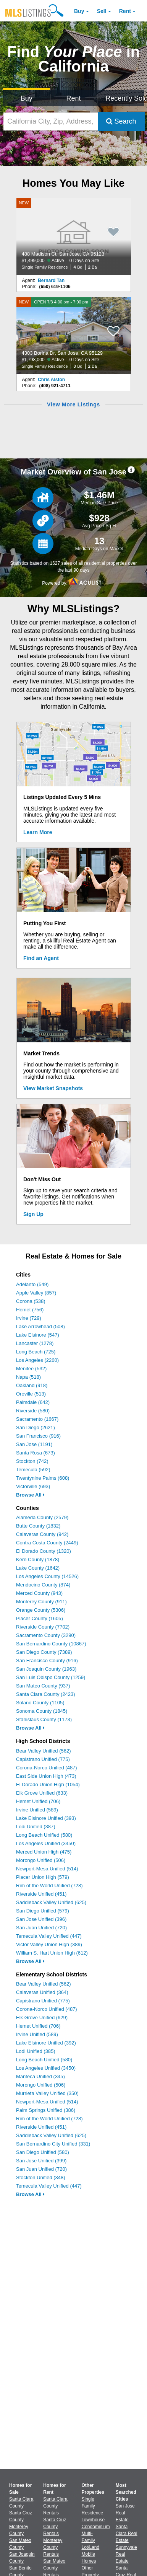 The image size is (147, 2576). Describe the element at coordinates (46, 1818) in the screenshot. I see `Lake Elsinore Unified (393)` at that location.